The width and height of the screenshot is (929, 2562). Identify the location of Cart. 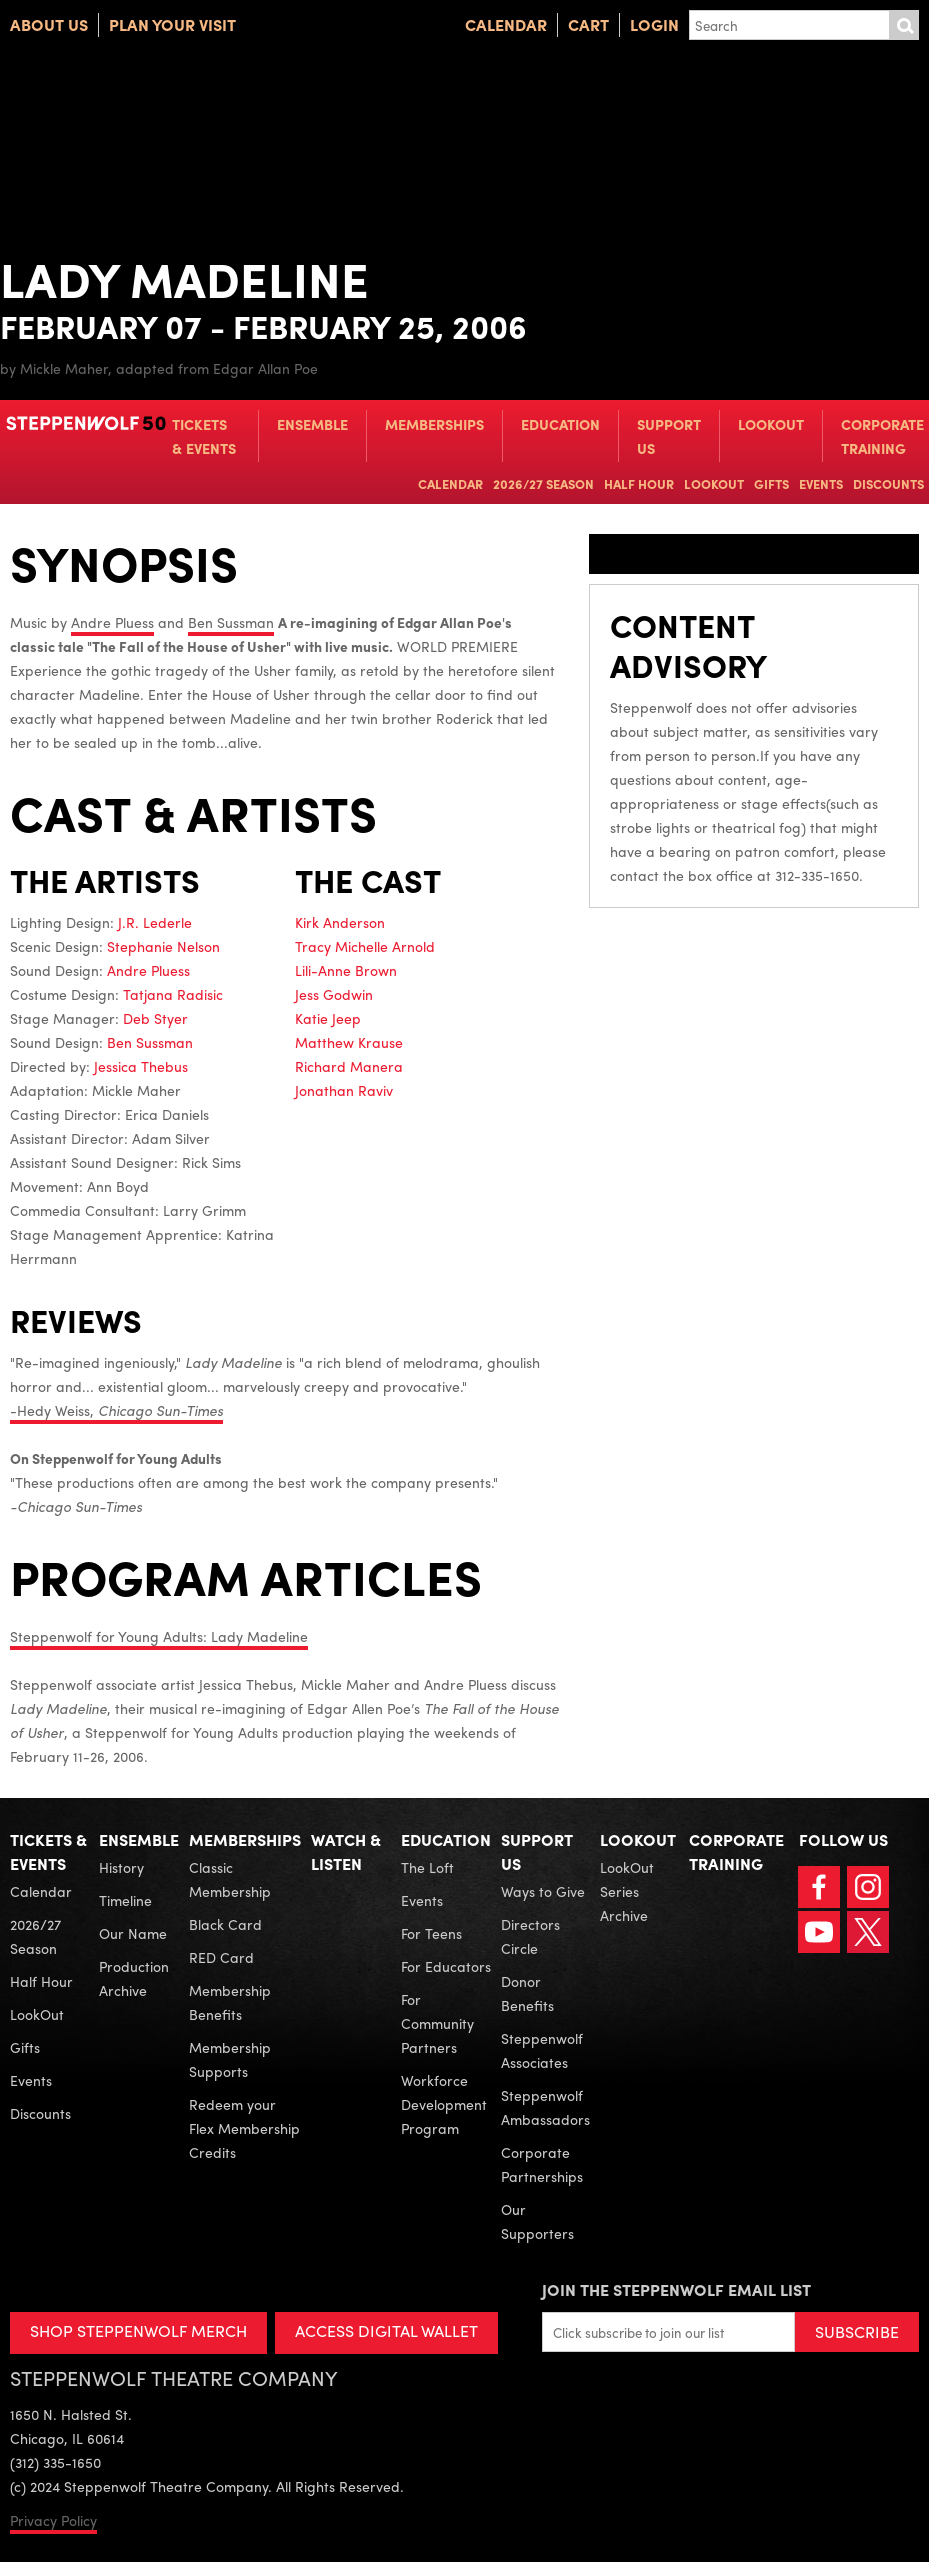
(588, 24).